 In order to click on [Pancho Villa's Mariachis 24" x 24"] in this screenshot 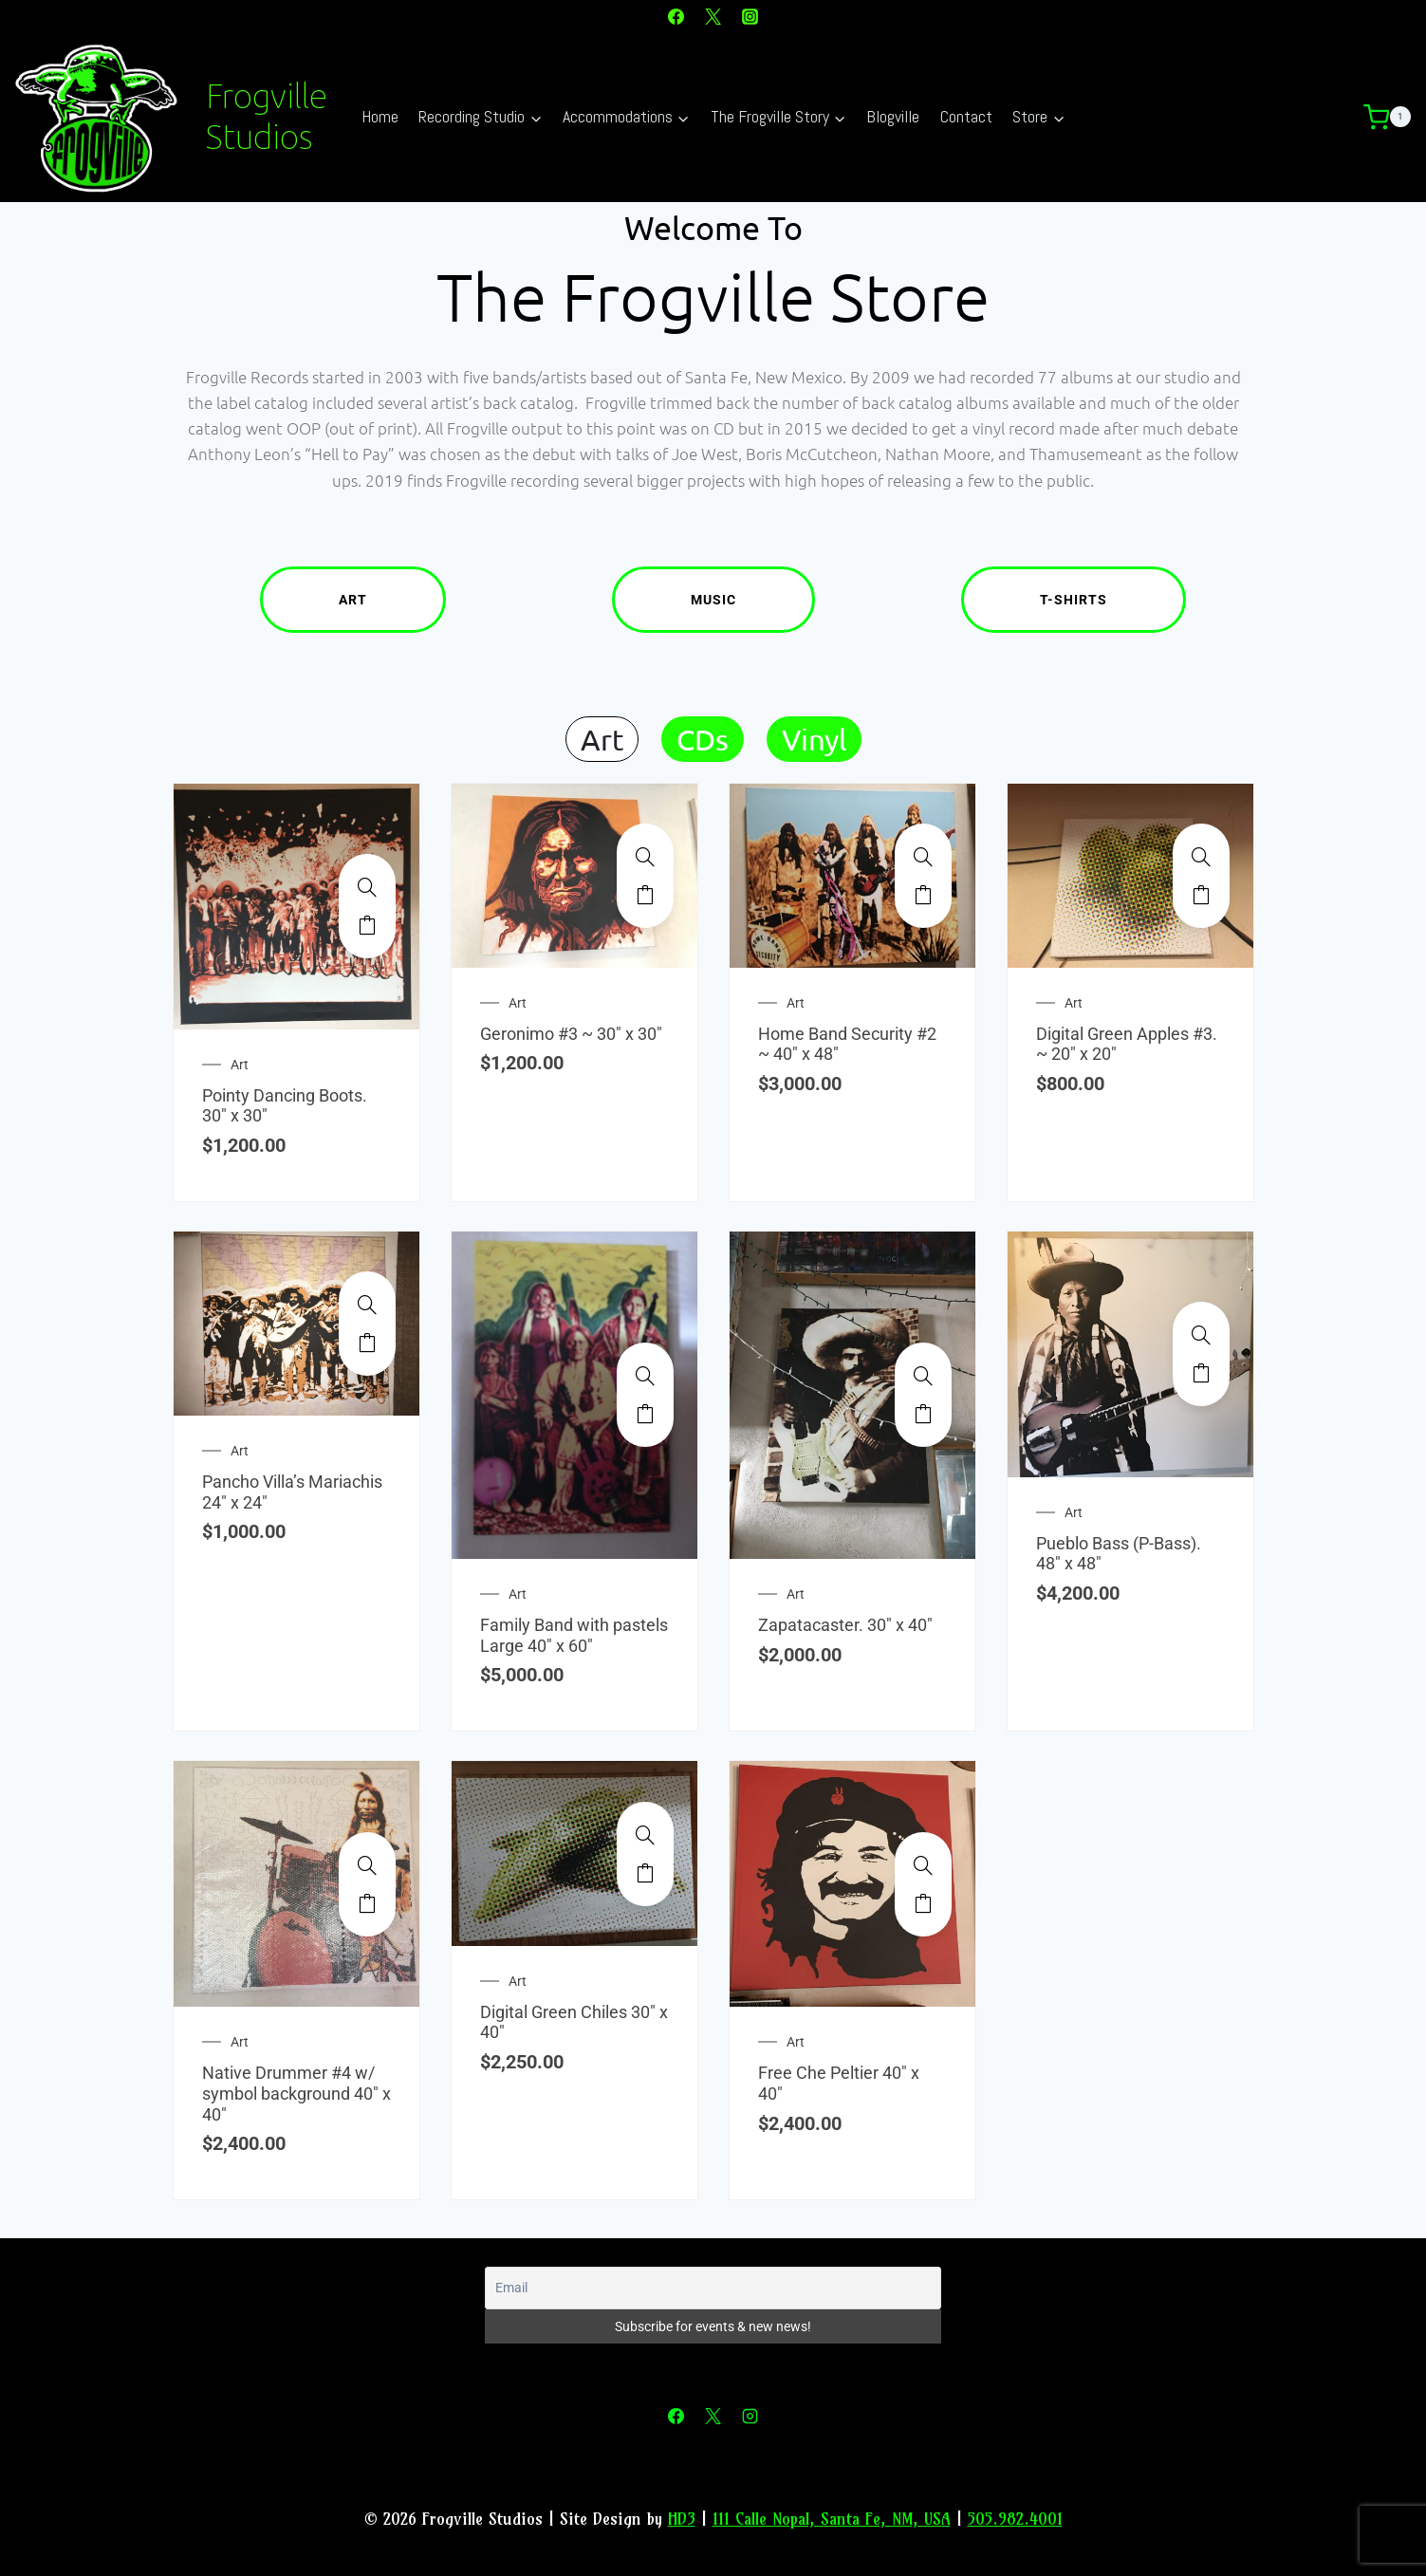, I will do `click(367, 1304)`.